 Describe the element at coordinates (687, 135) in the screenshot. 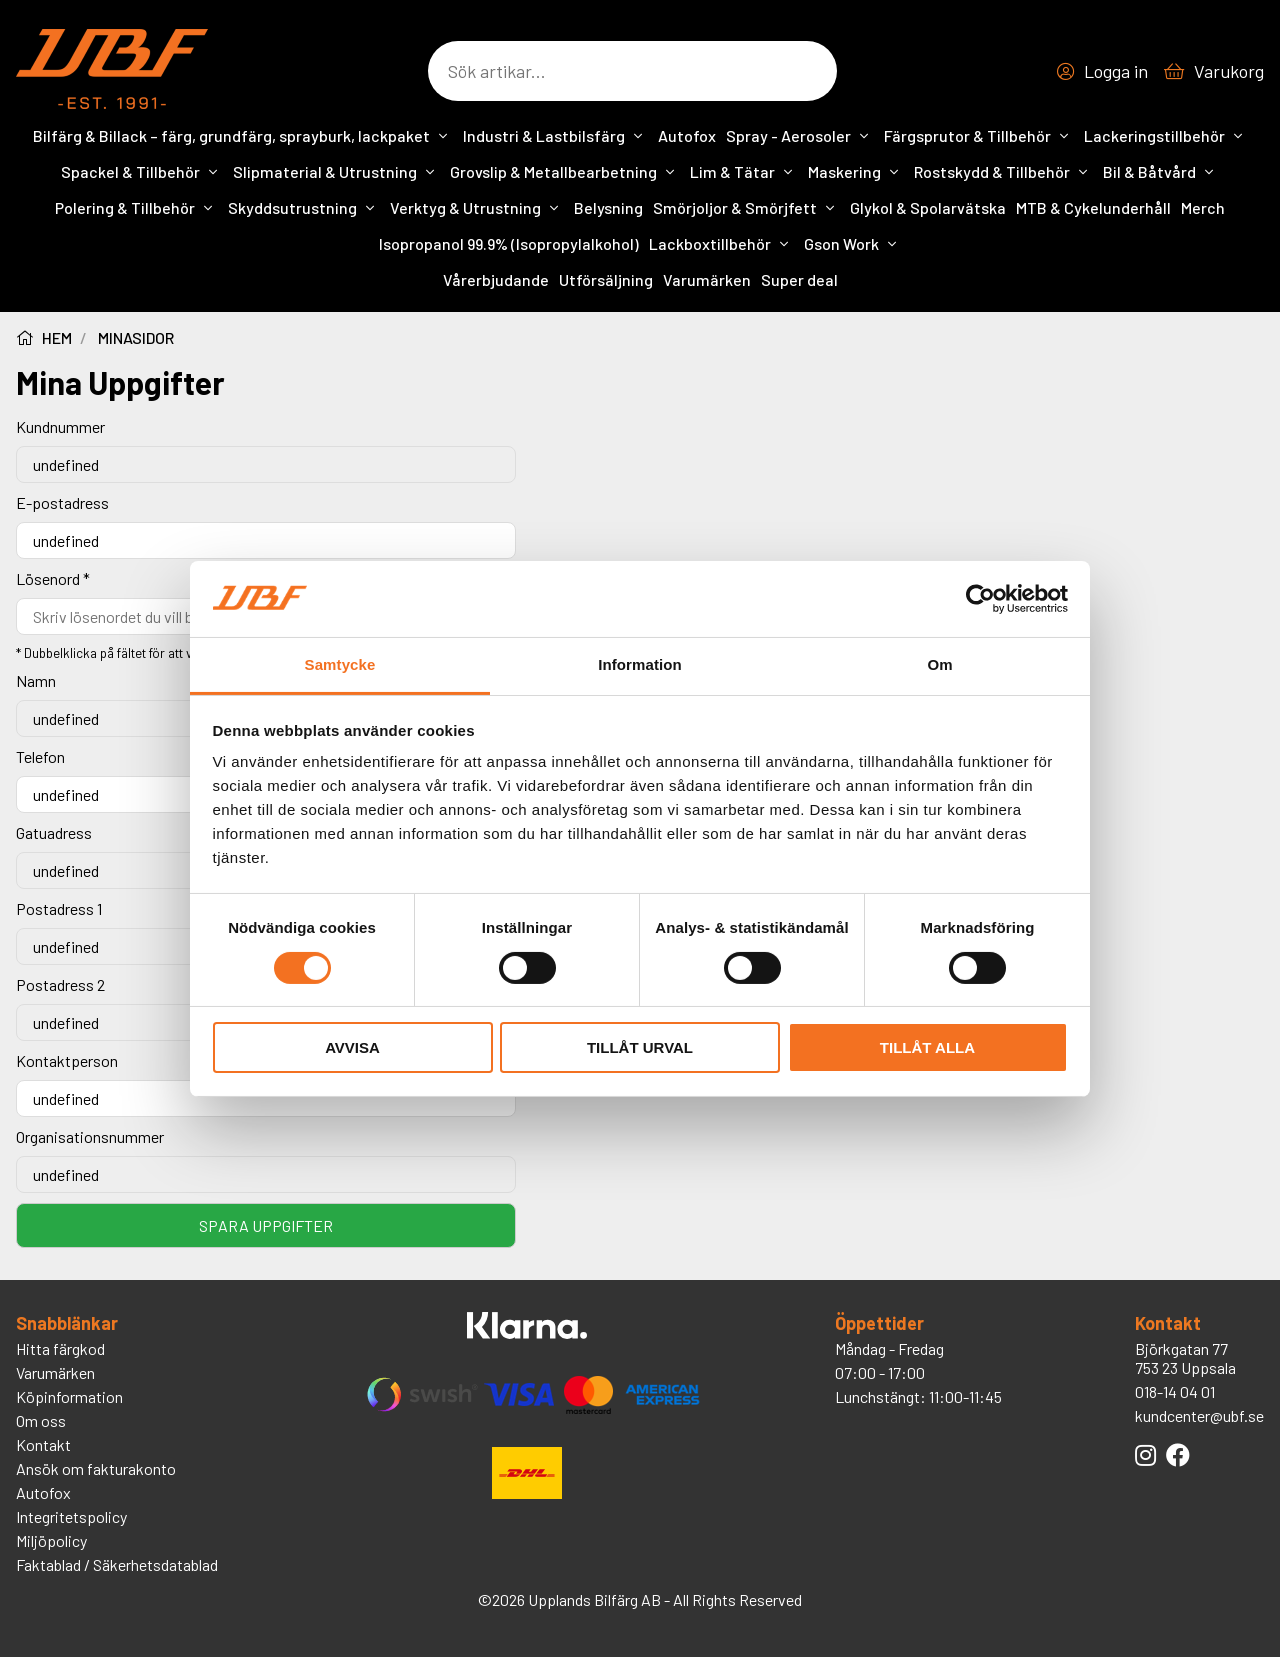

I see `Autofox` at that location.